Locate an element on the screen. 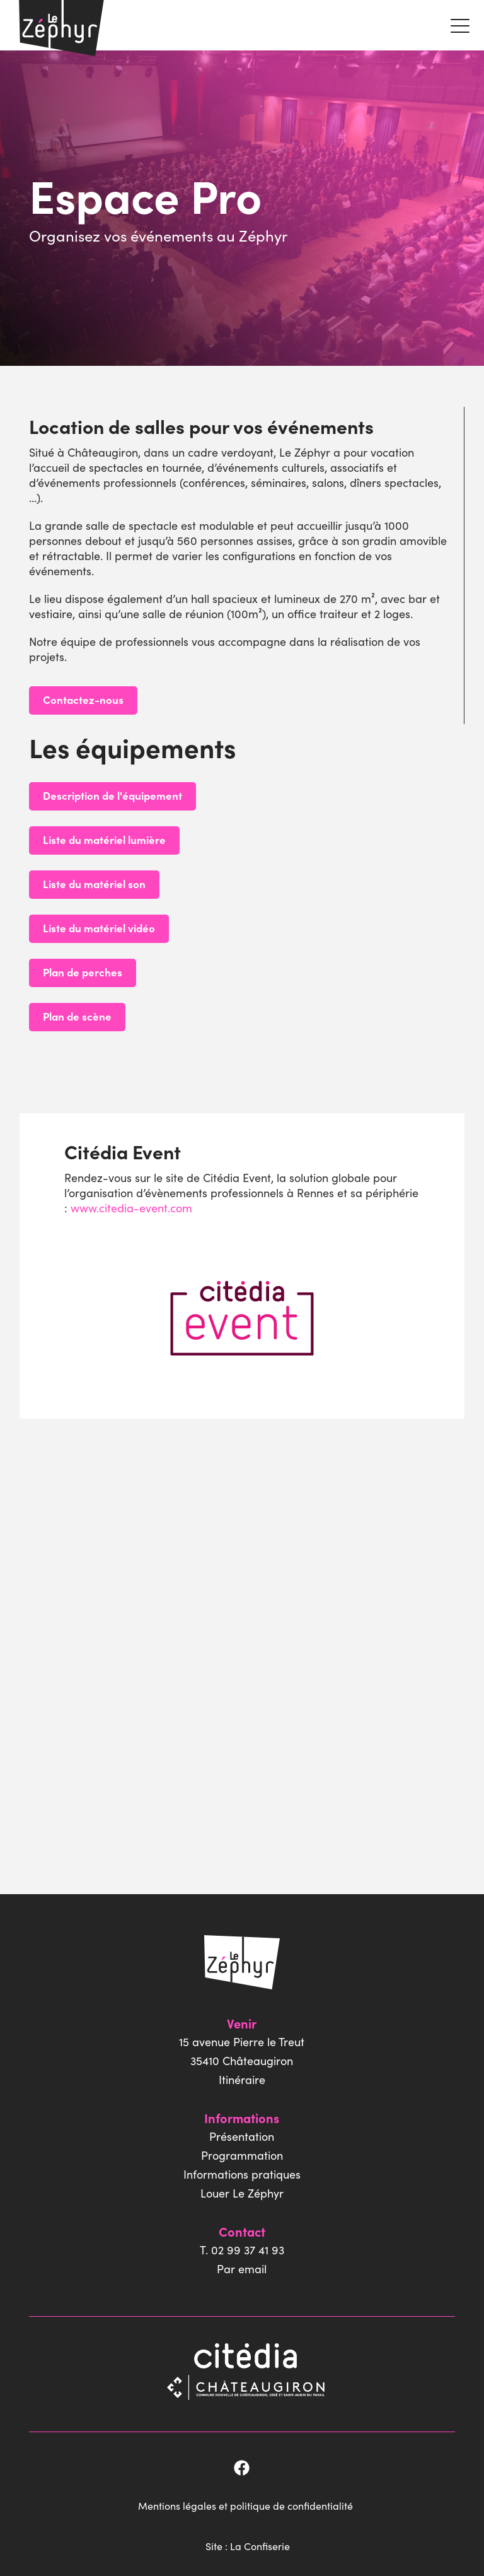  Informations pratiques is located at coordinates (242, 2174).